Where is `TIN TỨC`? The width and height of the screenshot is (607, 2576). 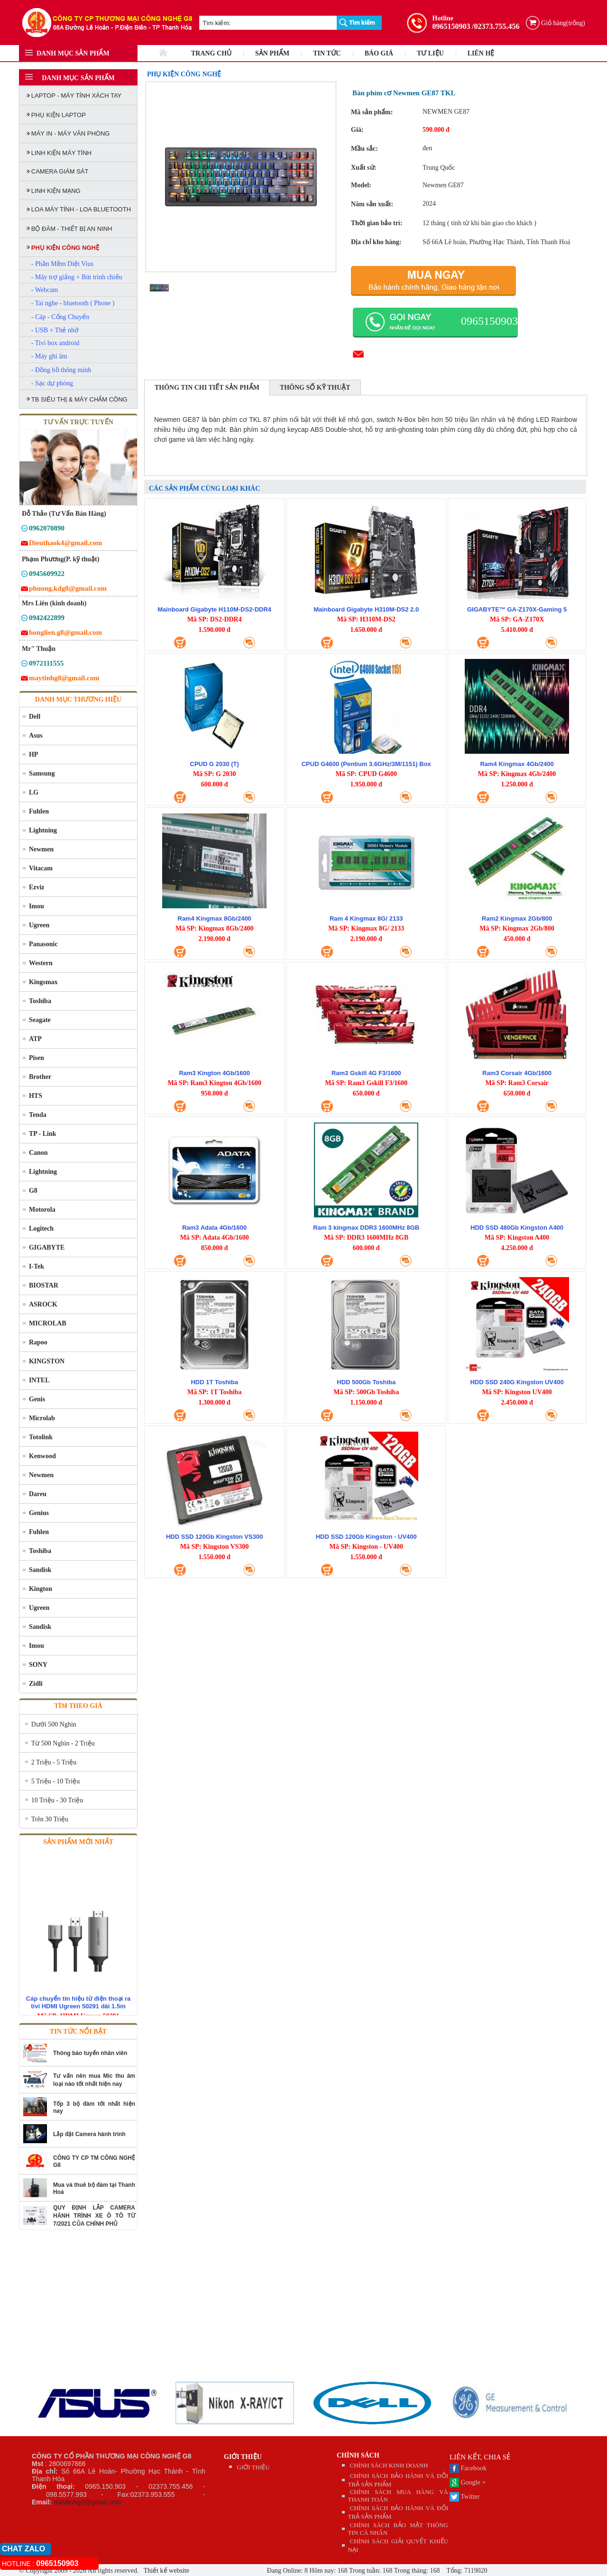
TIN TỨC is located at coordinates (327, 53).